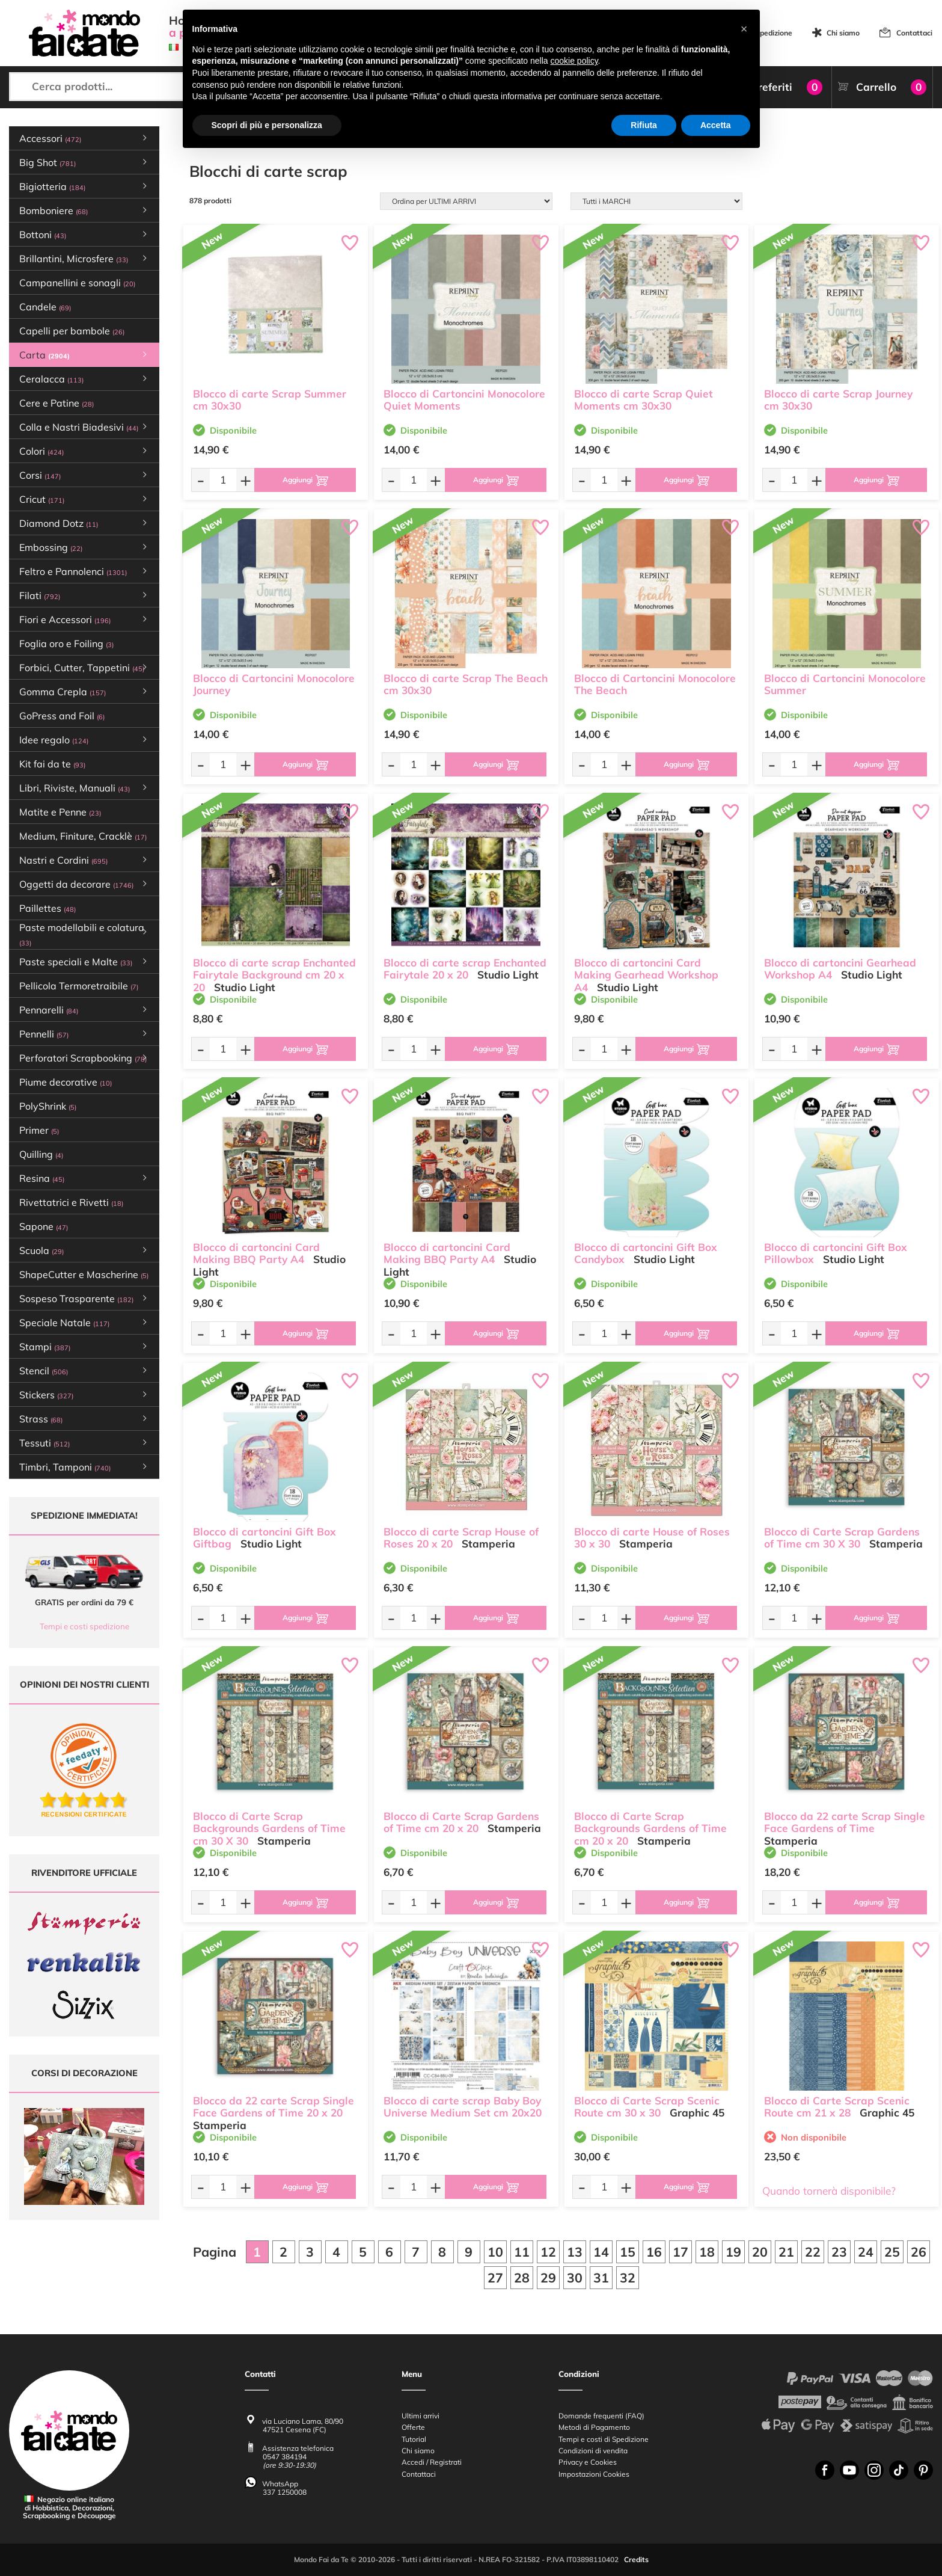 Image resolution: width=942 pixels, height=2576 pixels. I want to click on Blocco di Cartoncini Monocolore Journey, so click(274, 684).